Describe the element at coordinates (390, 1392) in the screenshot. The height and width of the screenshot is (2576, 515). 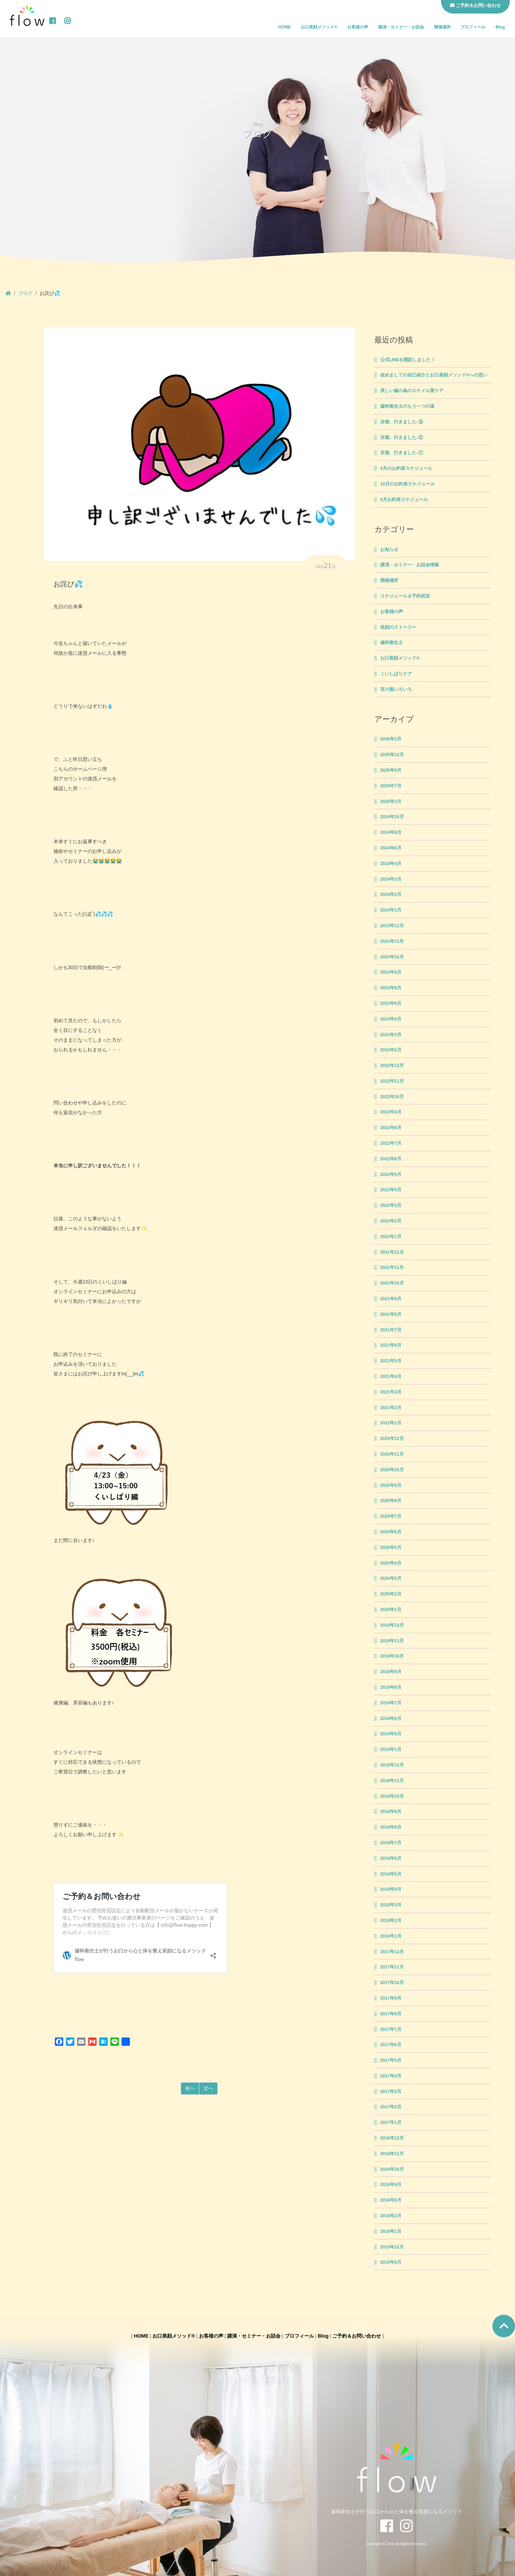
I see `2021年3月` at that location.